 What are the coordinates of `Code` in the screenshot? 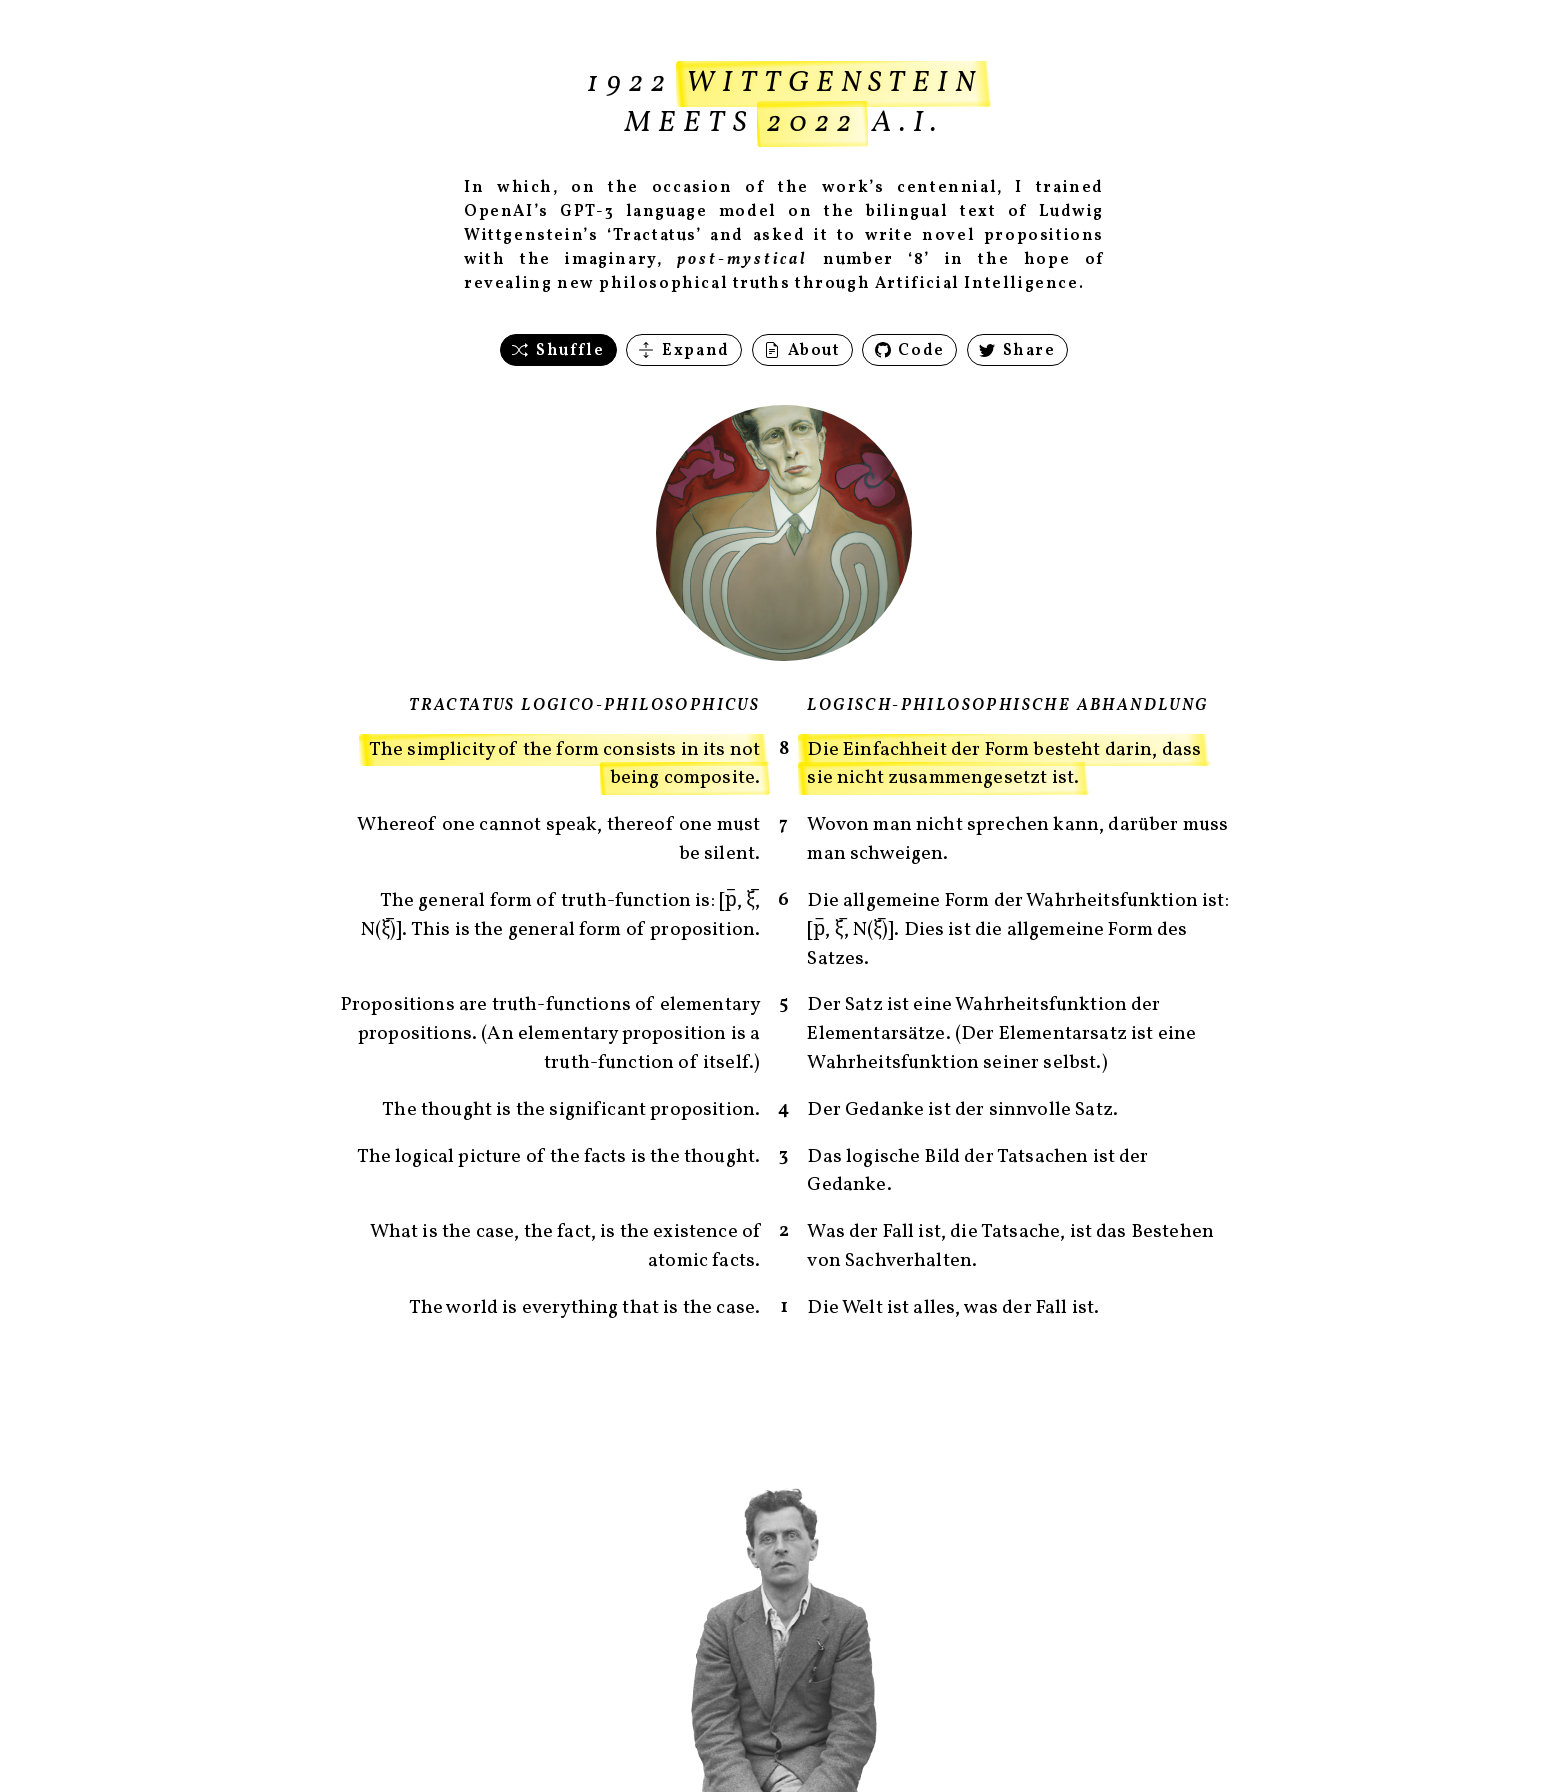 It's located at (910, 351).